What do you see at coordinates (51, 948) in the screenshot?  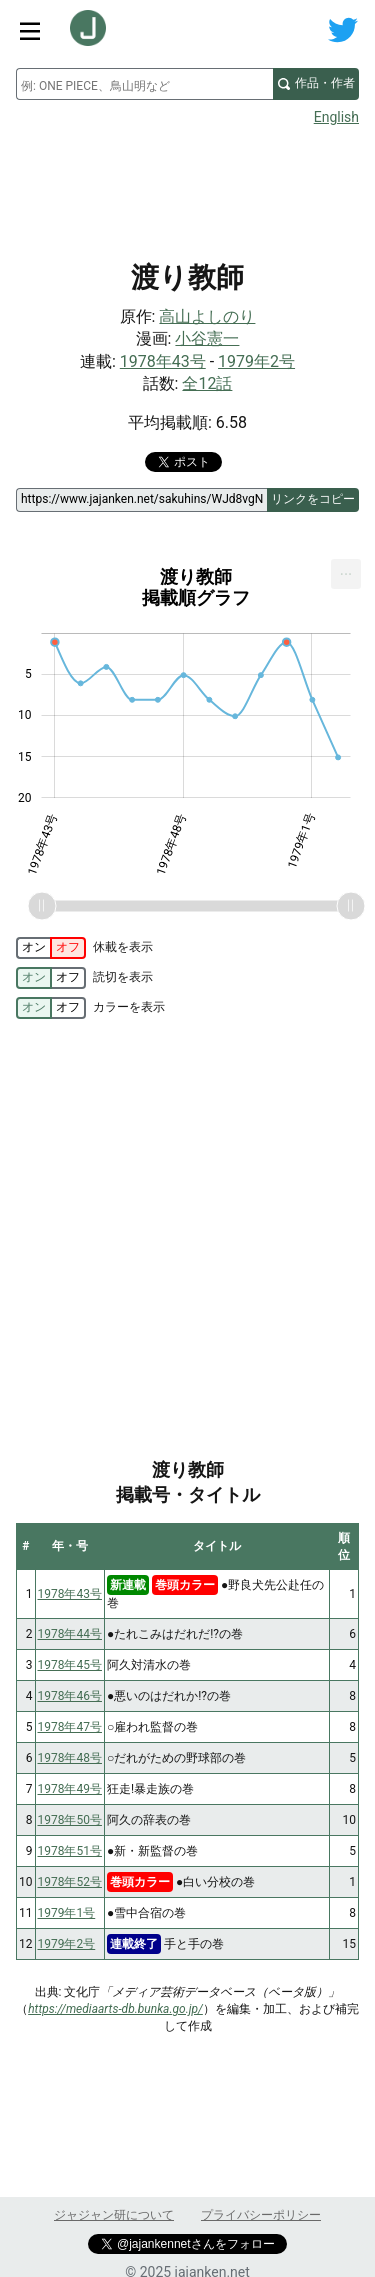 I see `[switch]` at bounding box center [51, 948].